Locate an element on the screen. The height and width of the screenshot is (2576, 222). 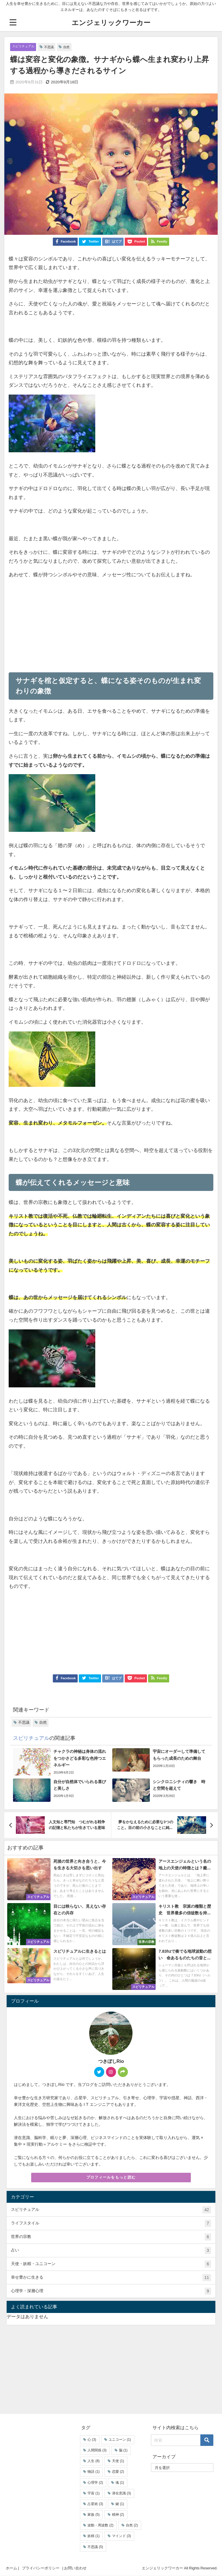
心 [心 (3個の項目)] is located at coordinates (91, 2440).